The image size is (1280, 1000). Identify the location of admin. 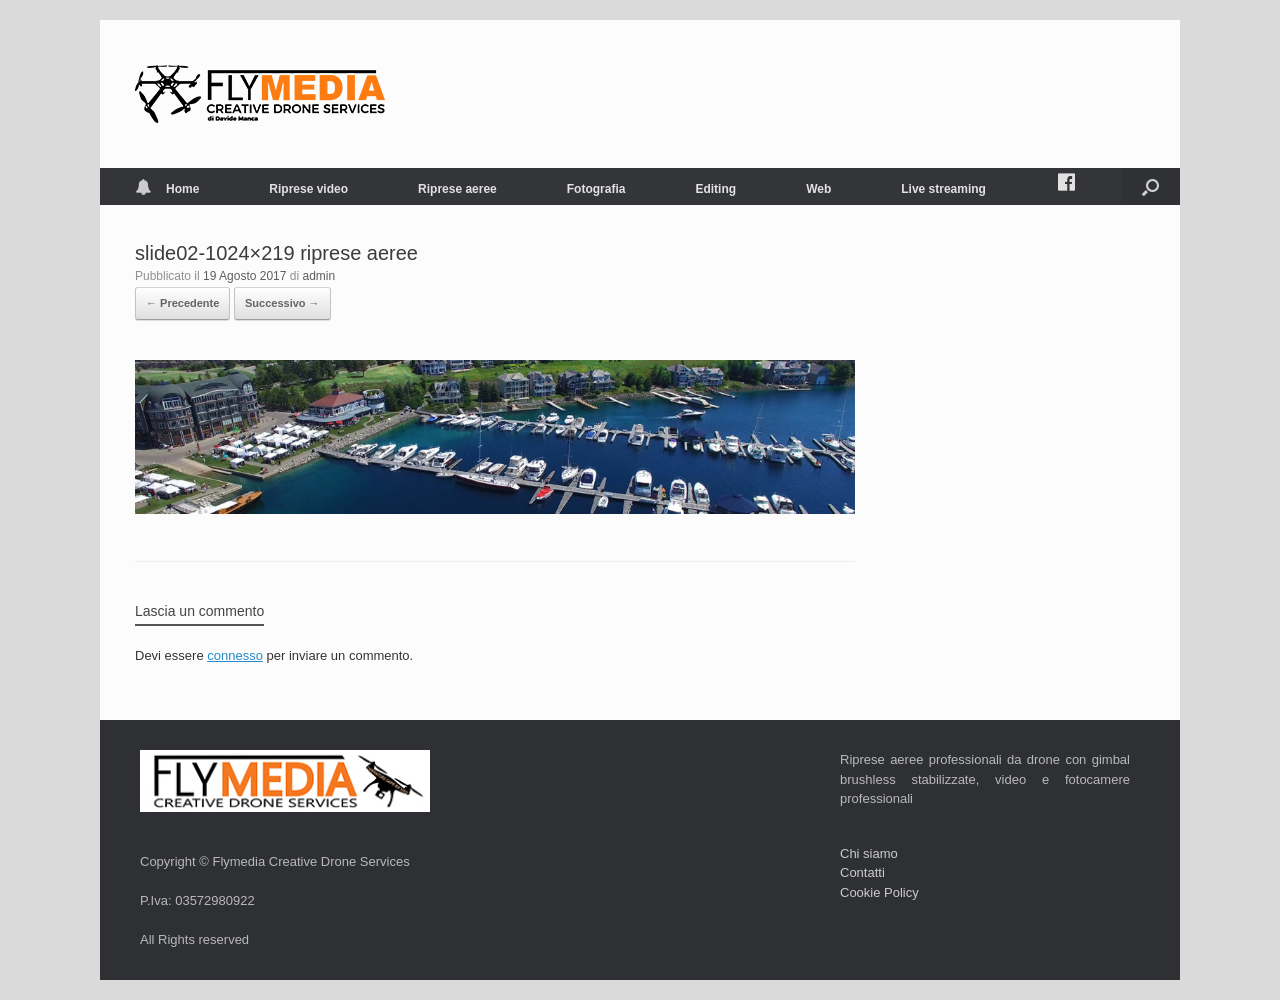
(319, 276).